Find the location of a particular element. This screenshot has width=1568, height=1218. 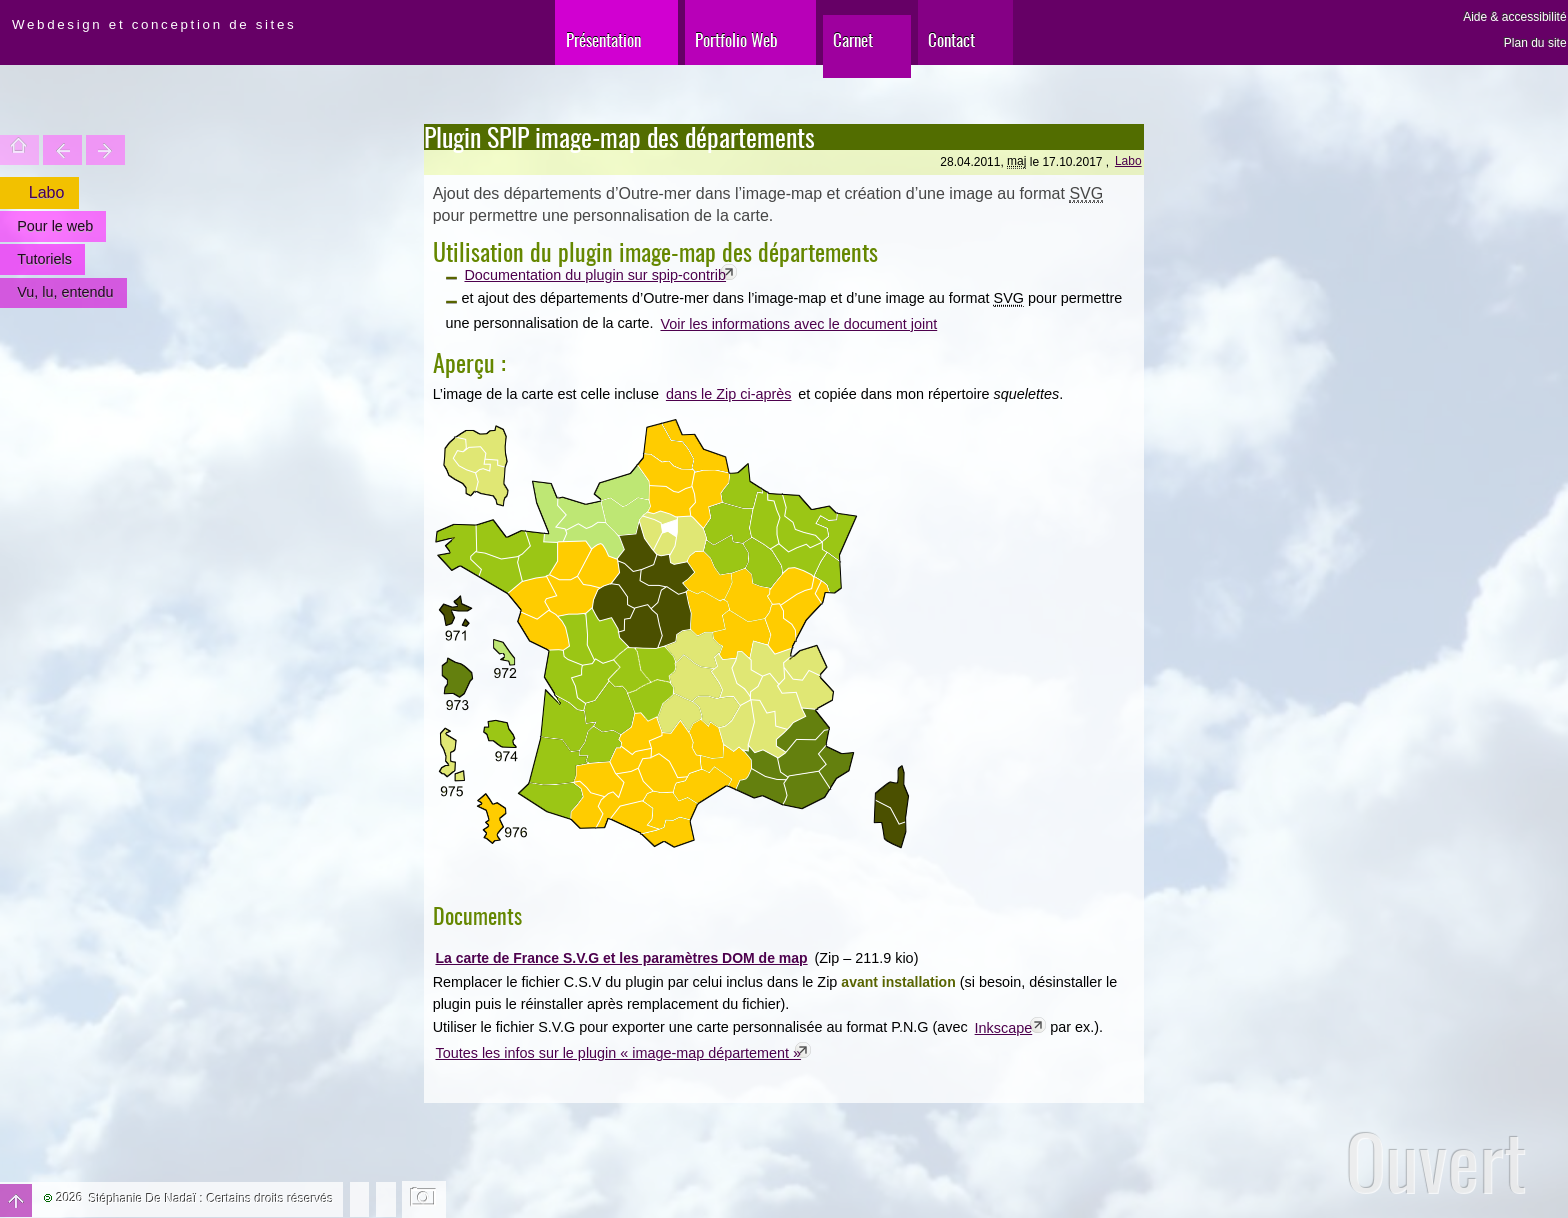

Voir les informations avec le document joint is located at coordinates (798, 324).